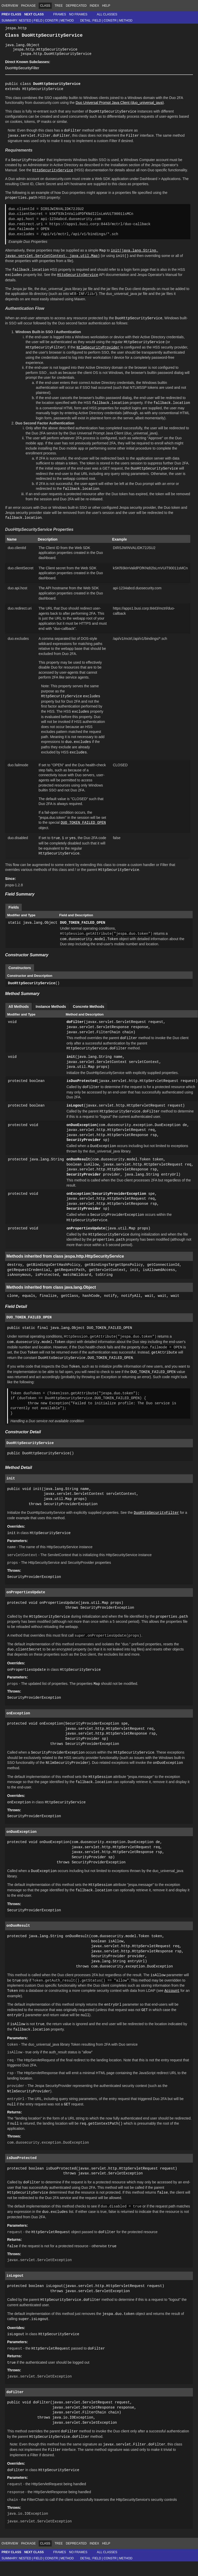 The width and height of the screenshot is (198, 2576). Describe the element at coordinates (106, 5) in the screenshot. I see `Help` at that location.